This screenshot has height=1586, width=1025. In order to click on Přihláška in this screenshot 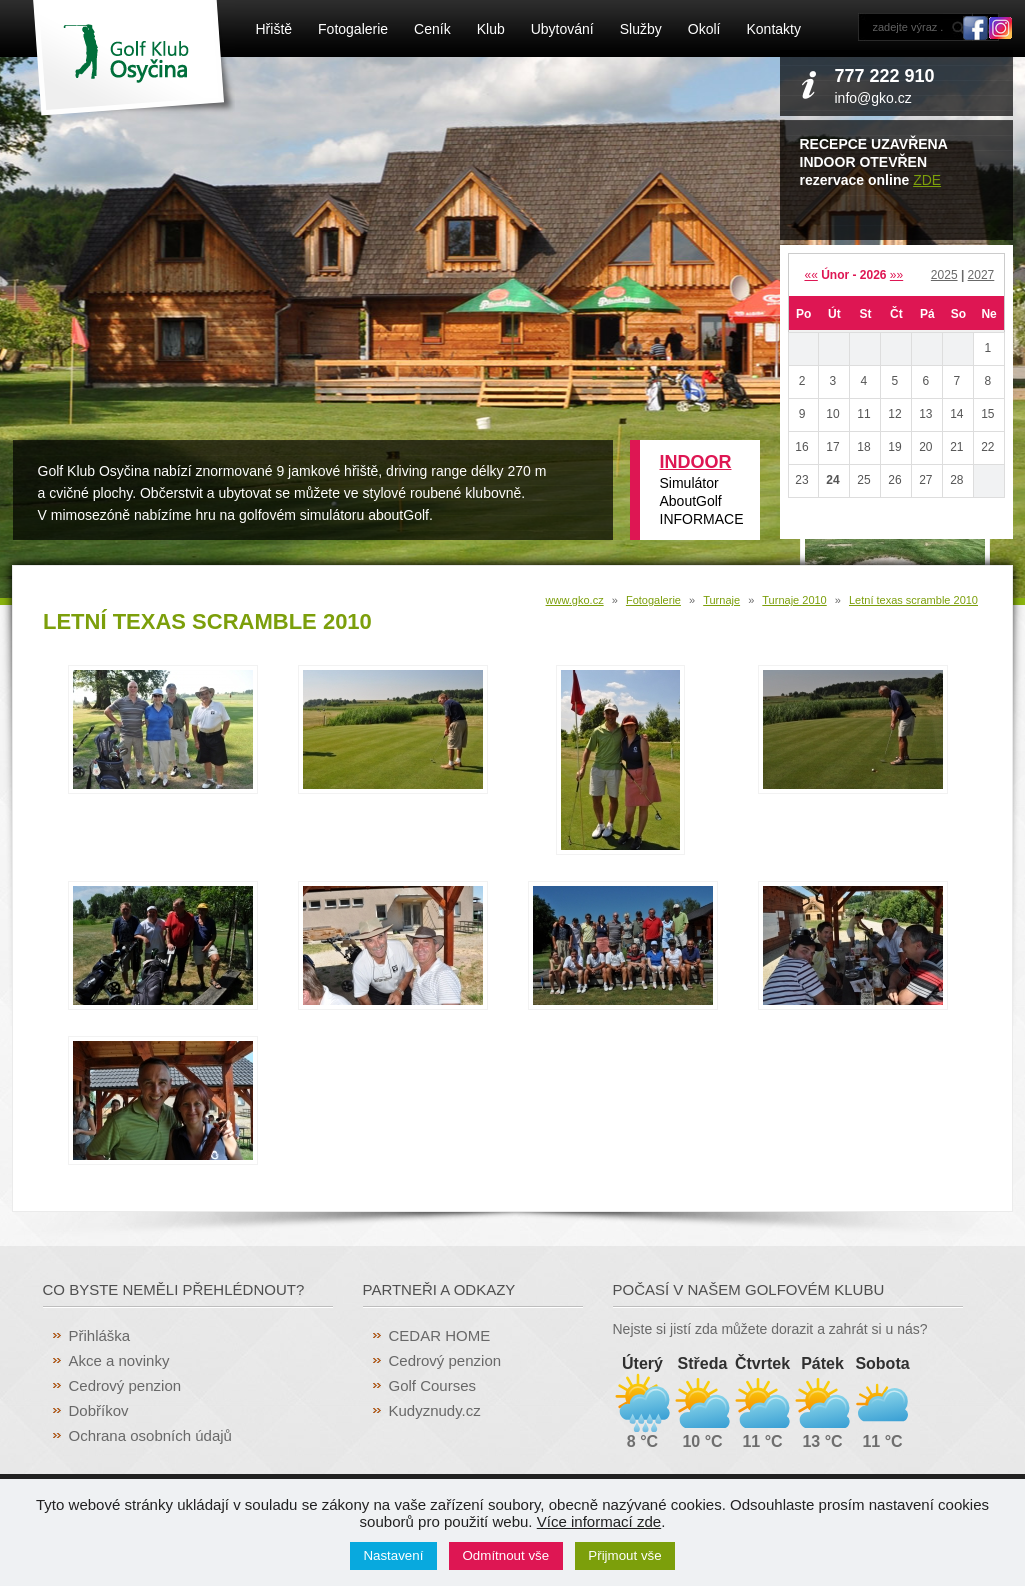, I will do `click(100, 1335)`.